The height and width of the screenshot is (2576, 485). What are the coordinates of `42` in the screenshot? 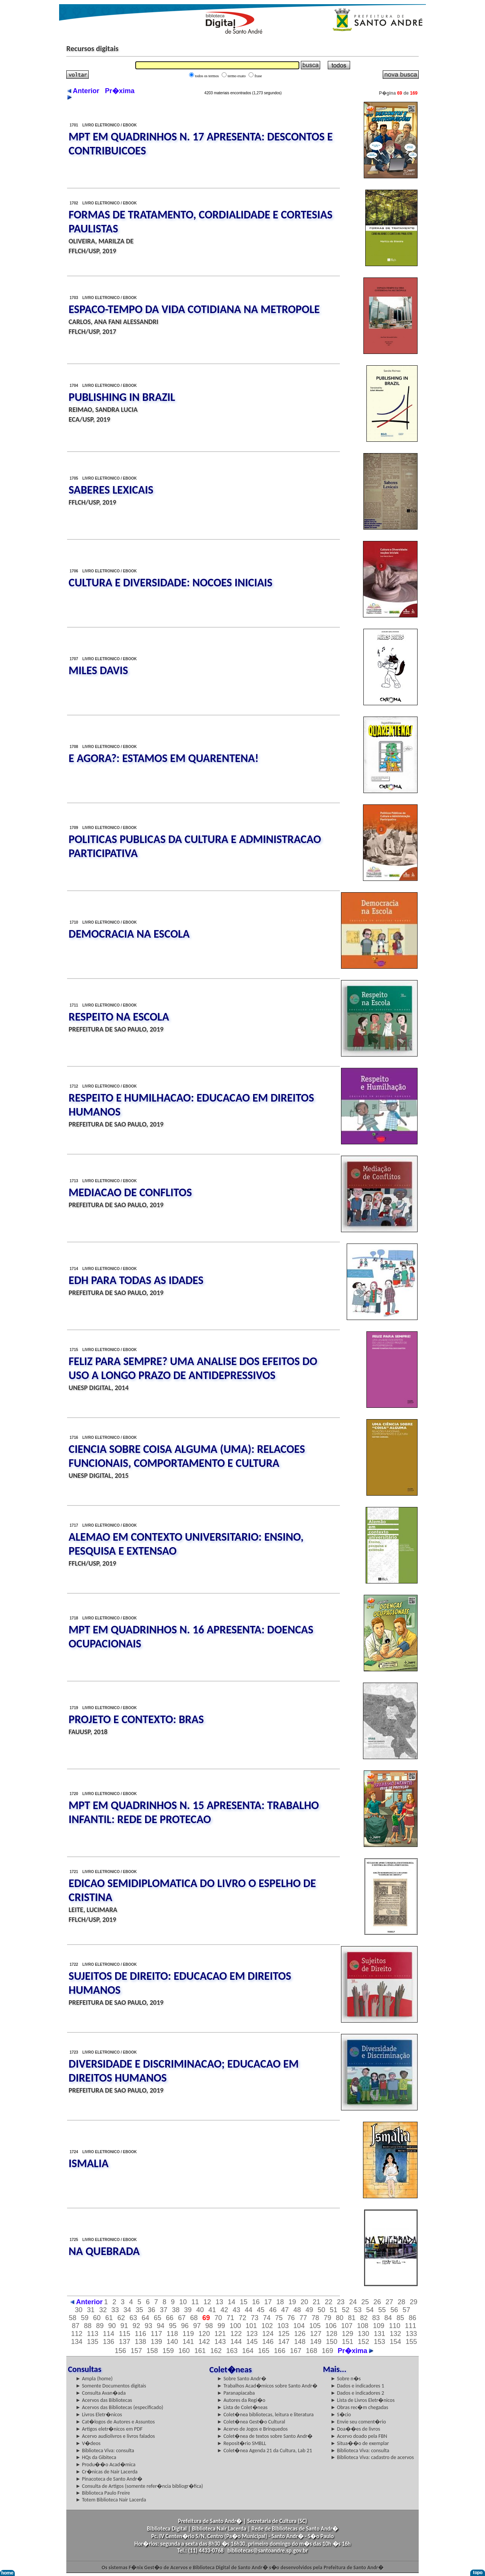 It's located at (224, 2310).